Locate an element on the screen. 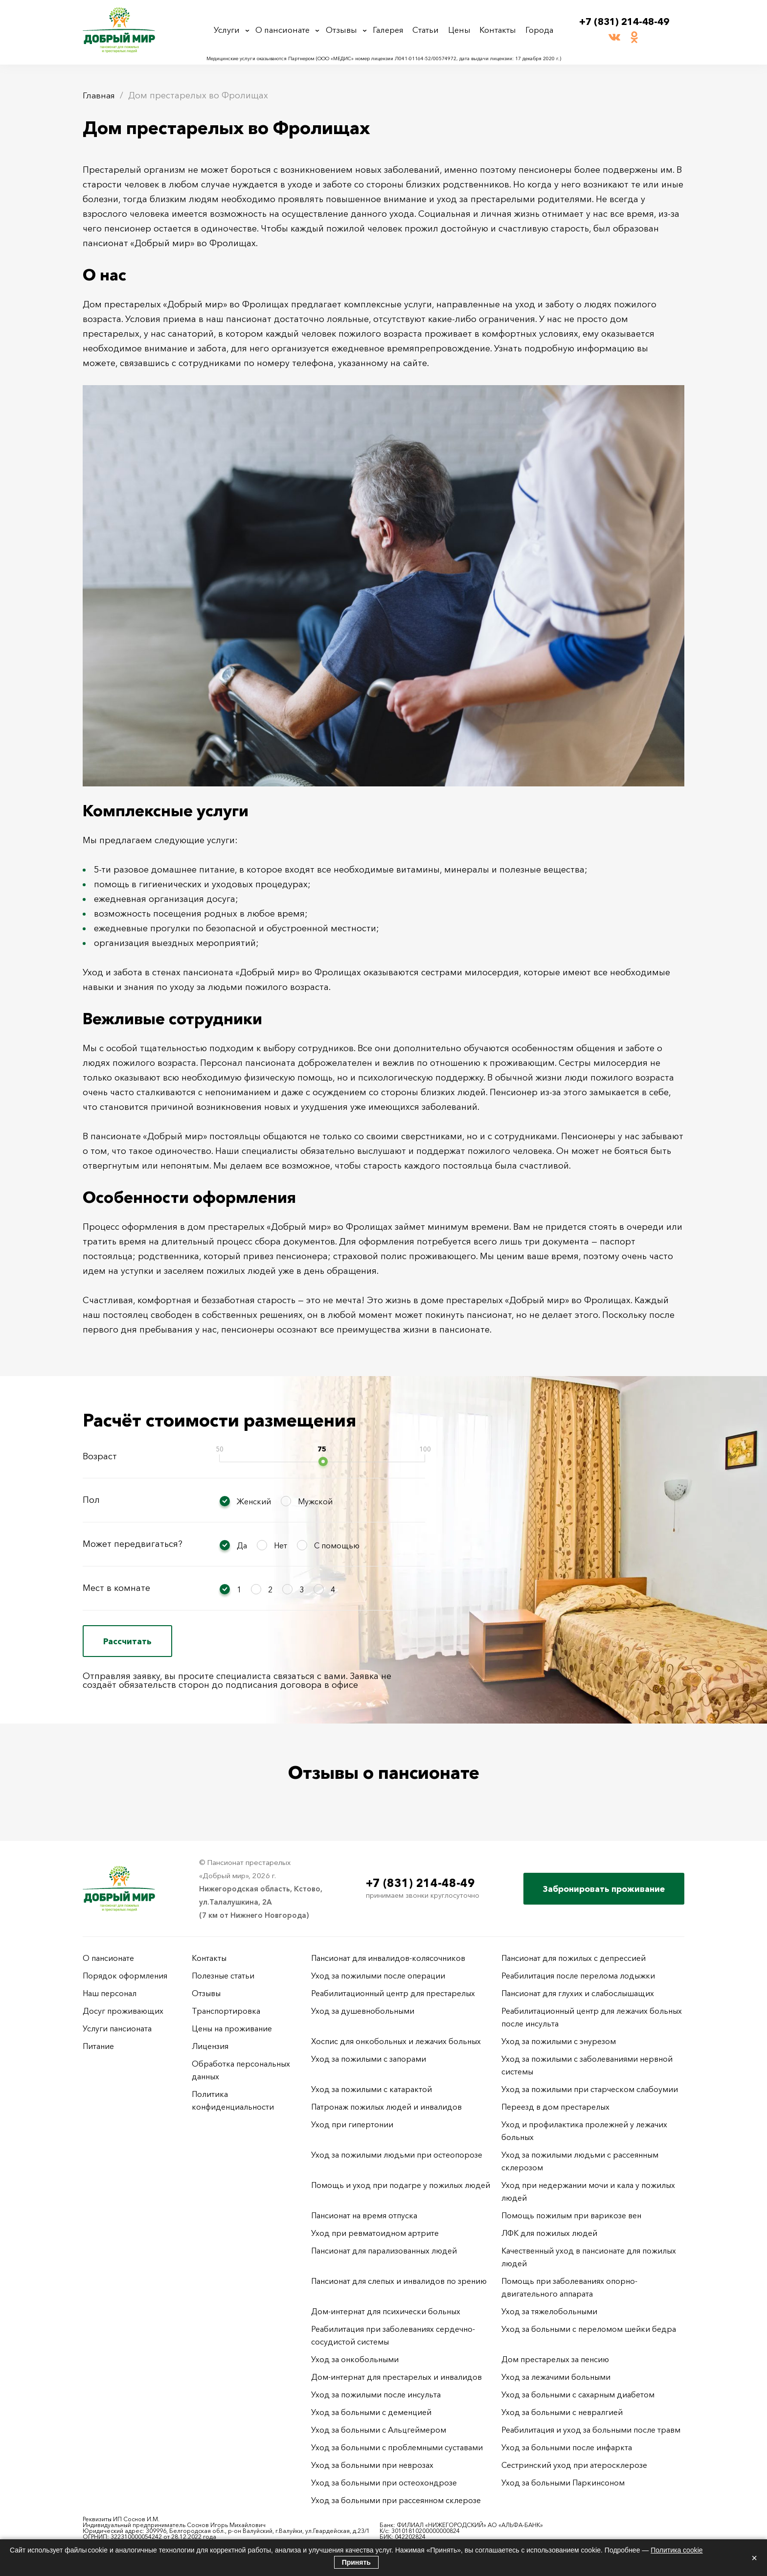  Пансионат для слепых и инвалидов по зрению is located at coordinates (399, 2281).